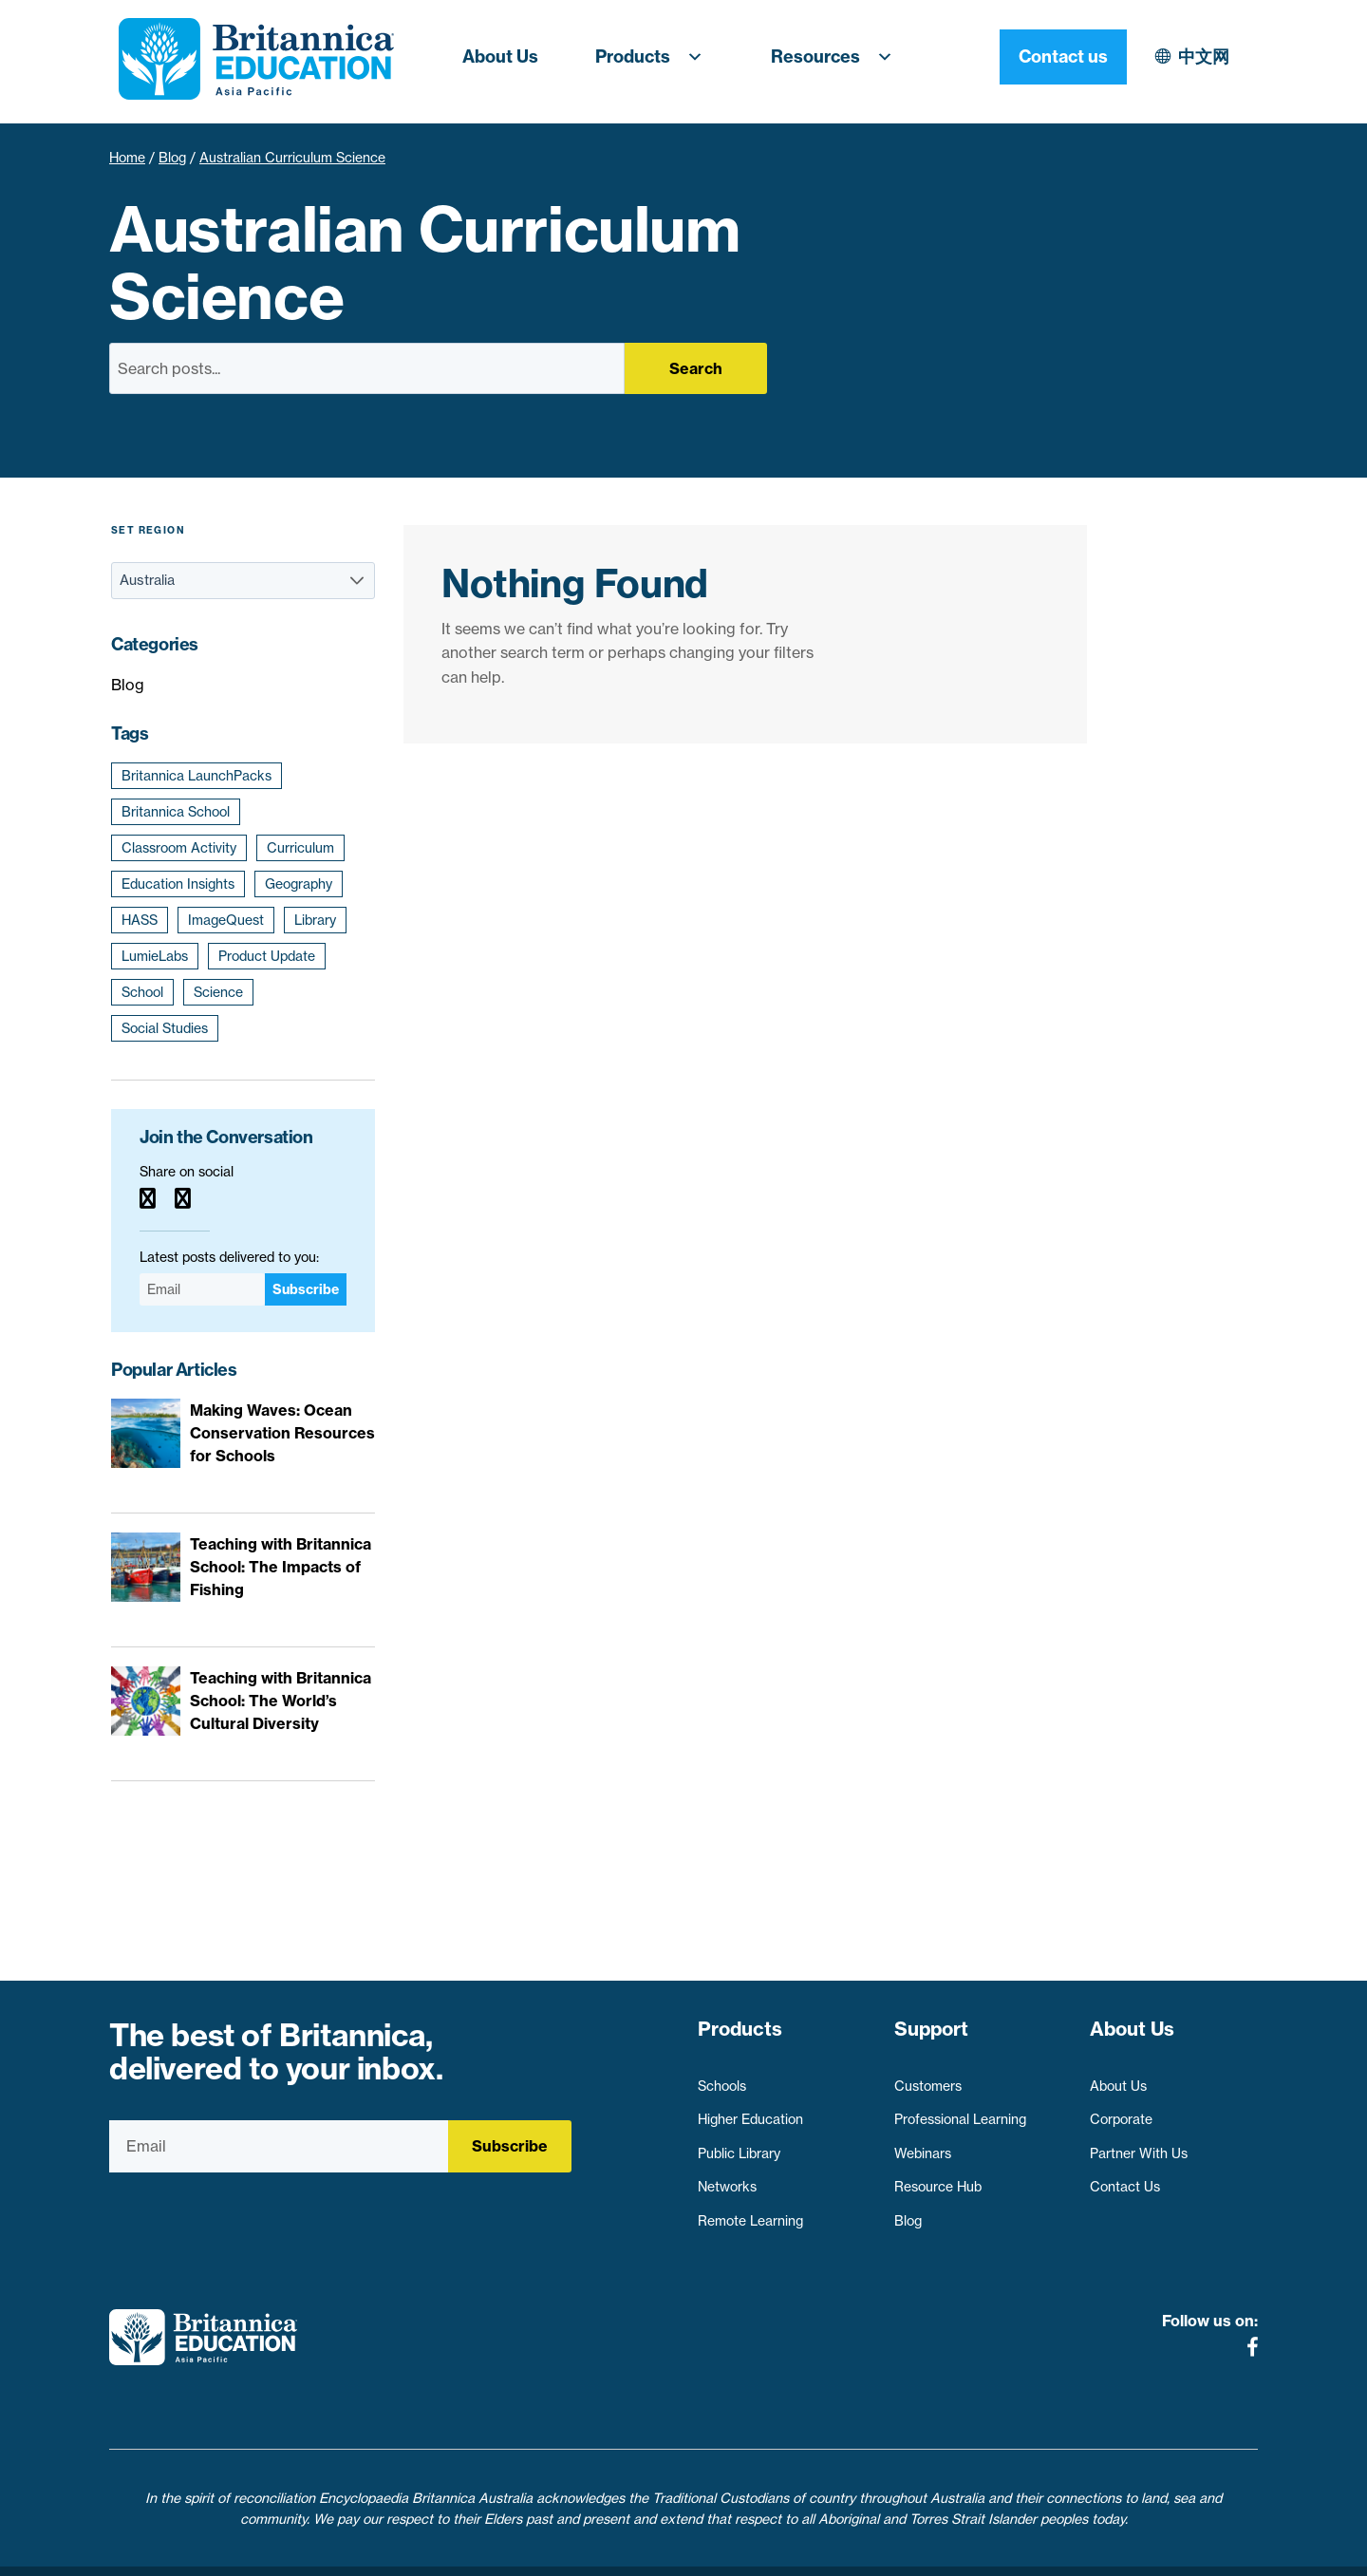 The image size is (1367, 2576). I want to click on Subscribe, so click(305, 1289).